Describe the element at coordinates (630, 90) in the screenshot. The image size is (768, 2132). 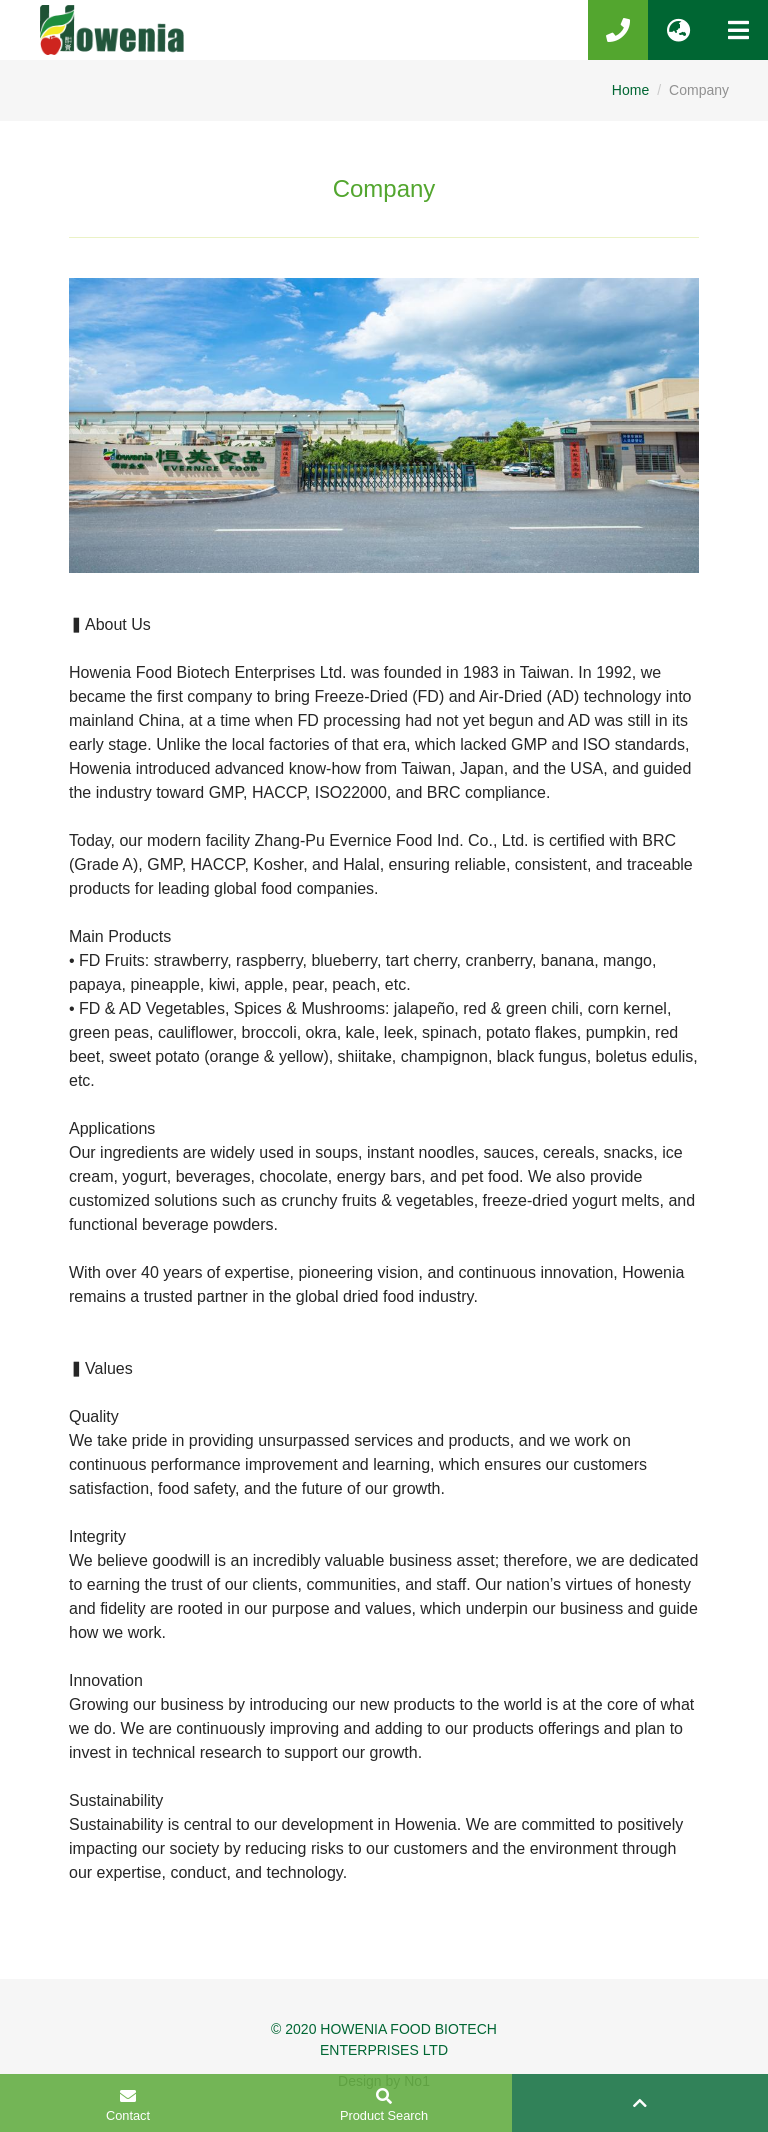
I see `Home` at that location.